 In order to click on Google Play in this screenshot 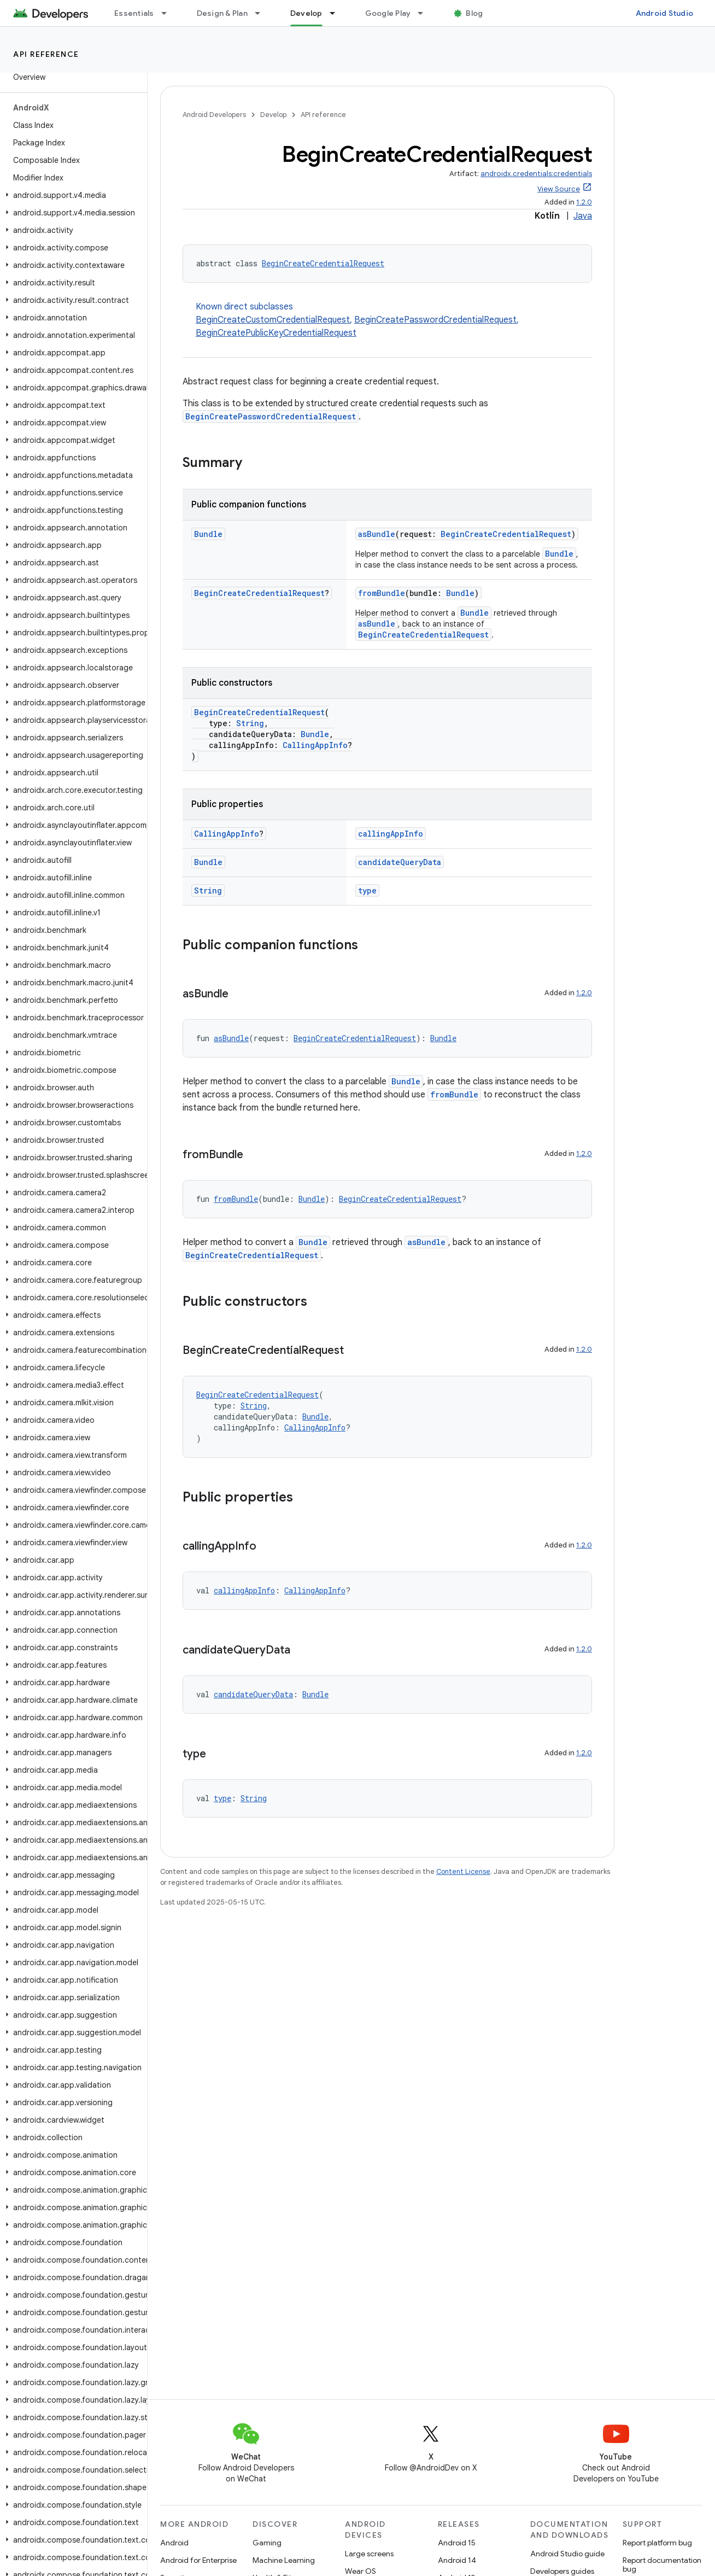, I will do `click(388, 13)`.